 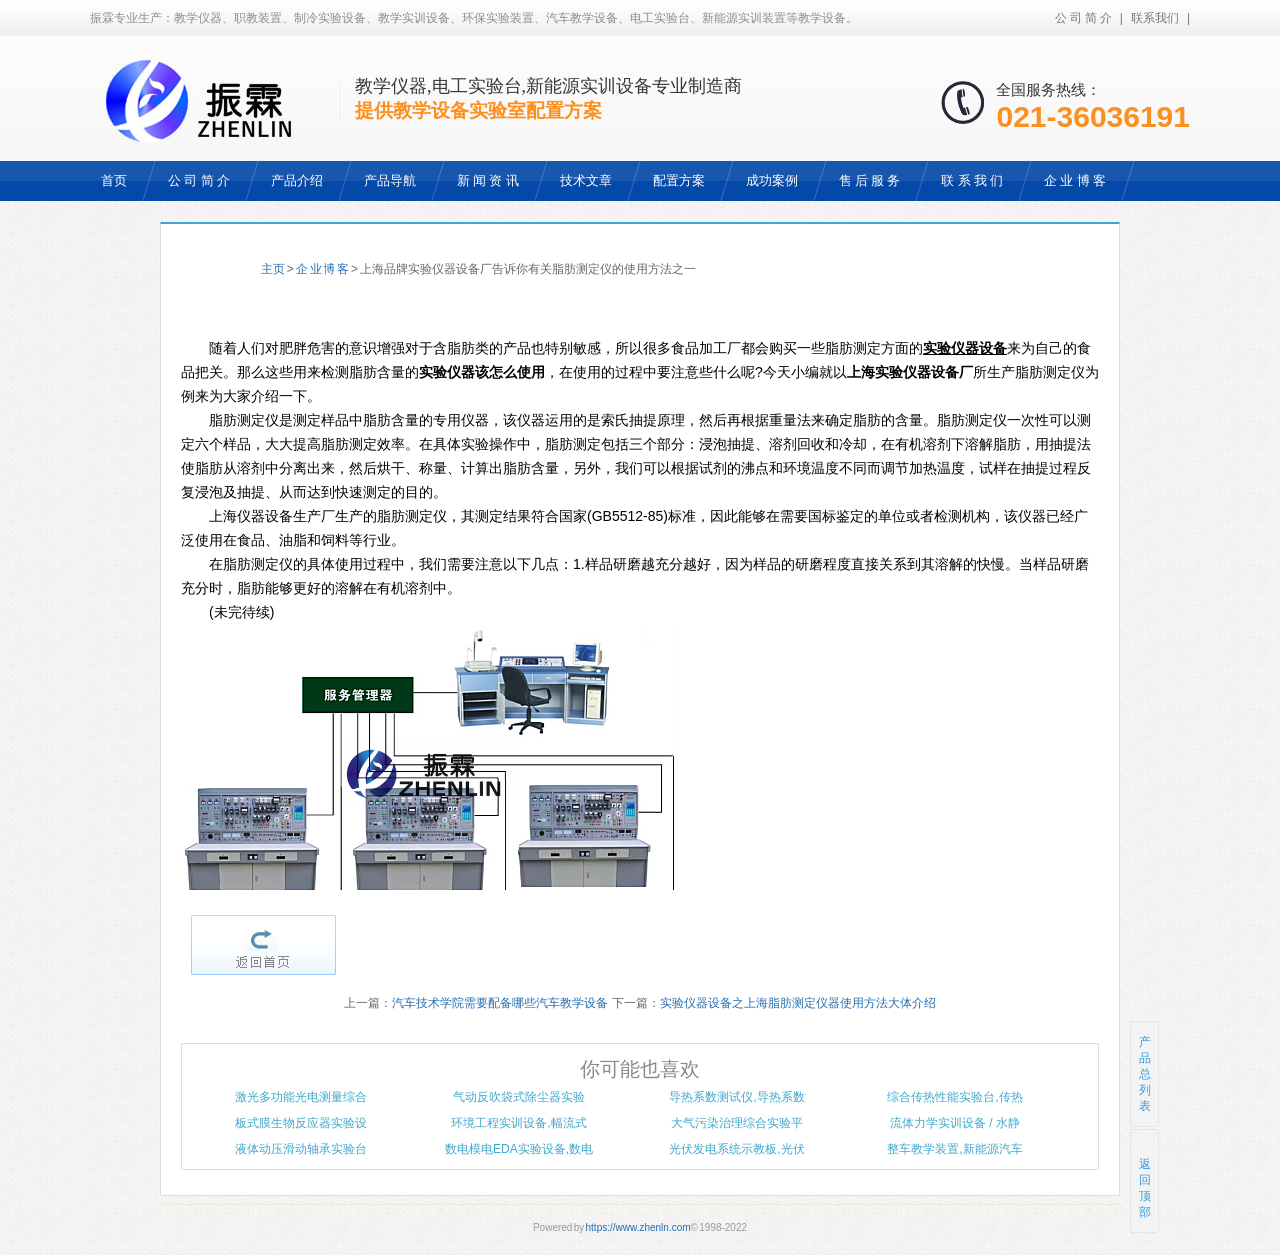 I want to click on 汽车技术学院需要配备哪些汽车教学设备, so click(x=500, y=1003).